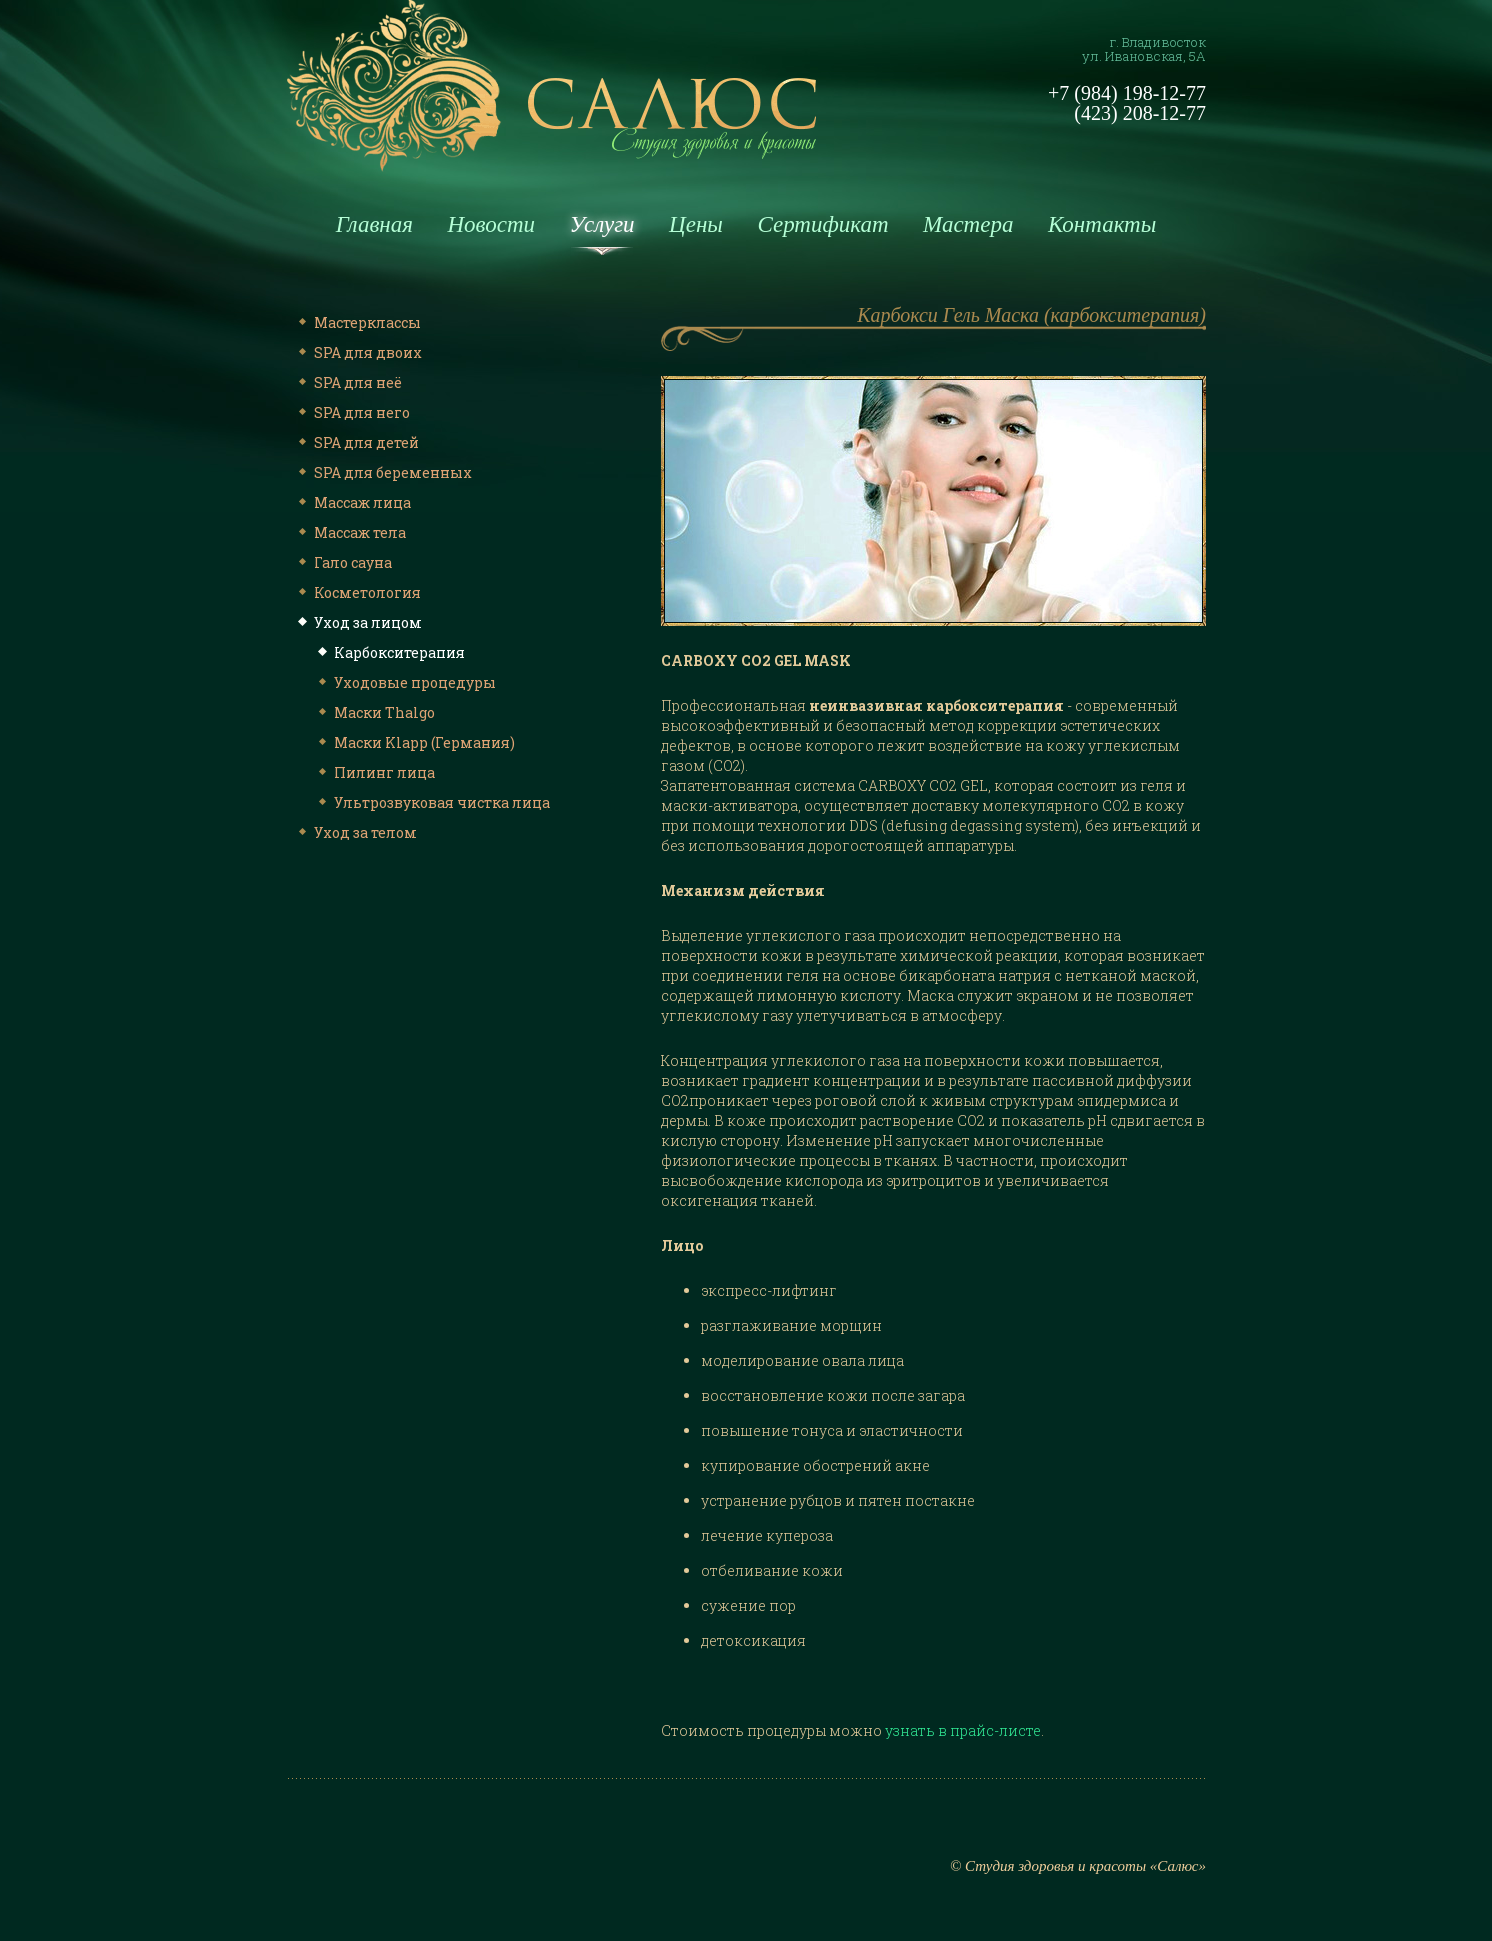 This screenshot has width=1492, height=1941. What do you see at coordinates (357, 322) in the screenshot?
I see `Мастерклассы` at bounding box center [357, 322].